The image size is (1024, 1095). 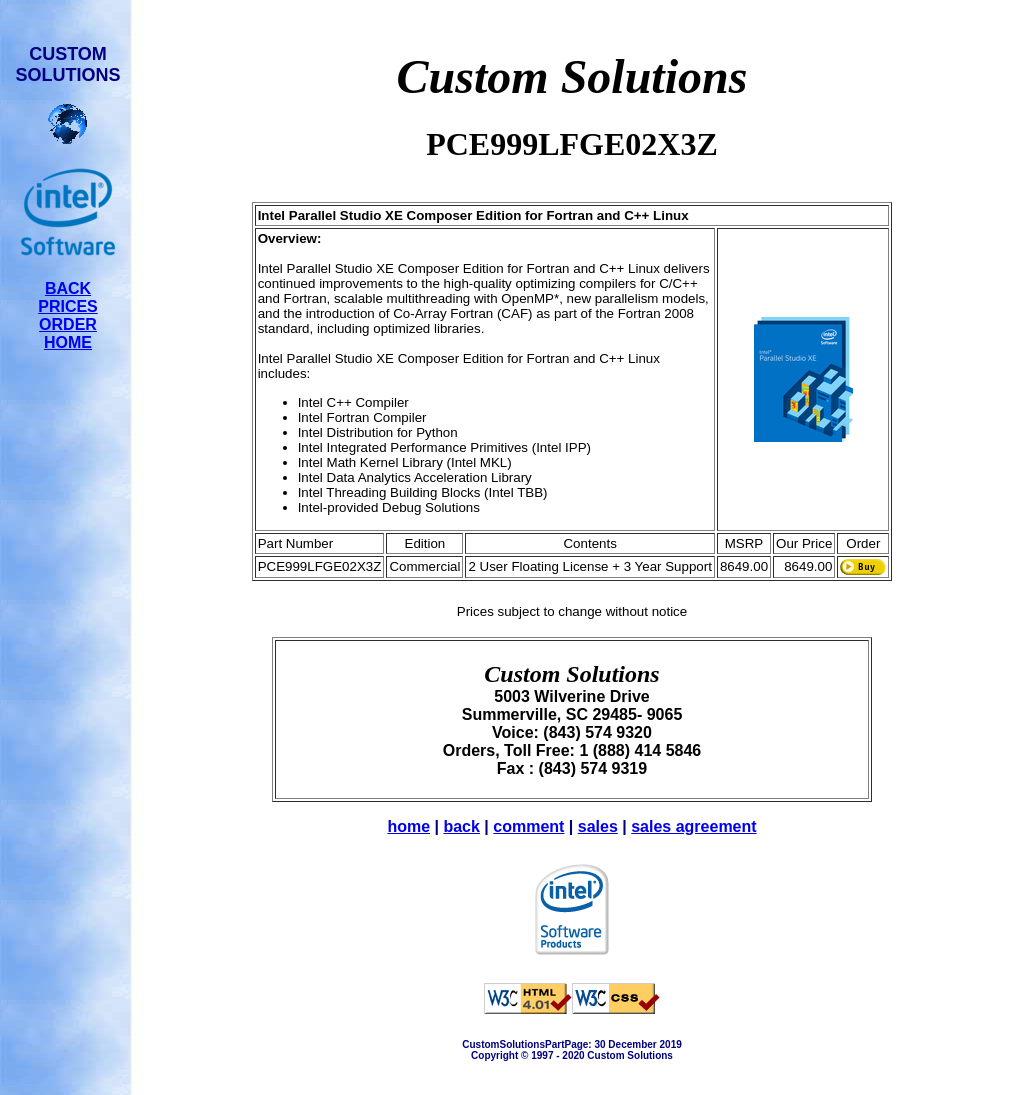 I want to click on sales, so click(x=598, y=826).